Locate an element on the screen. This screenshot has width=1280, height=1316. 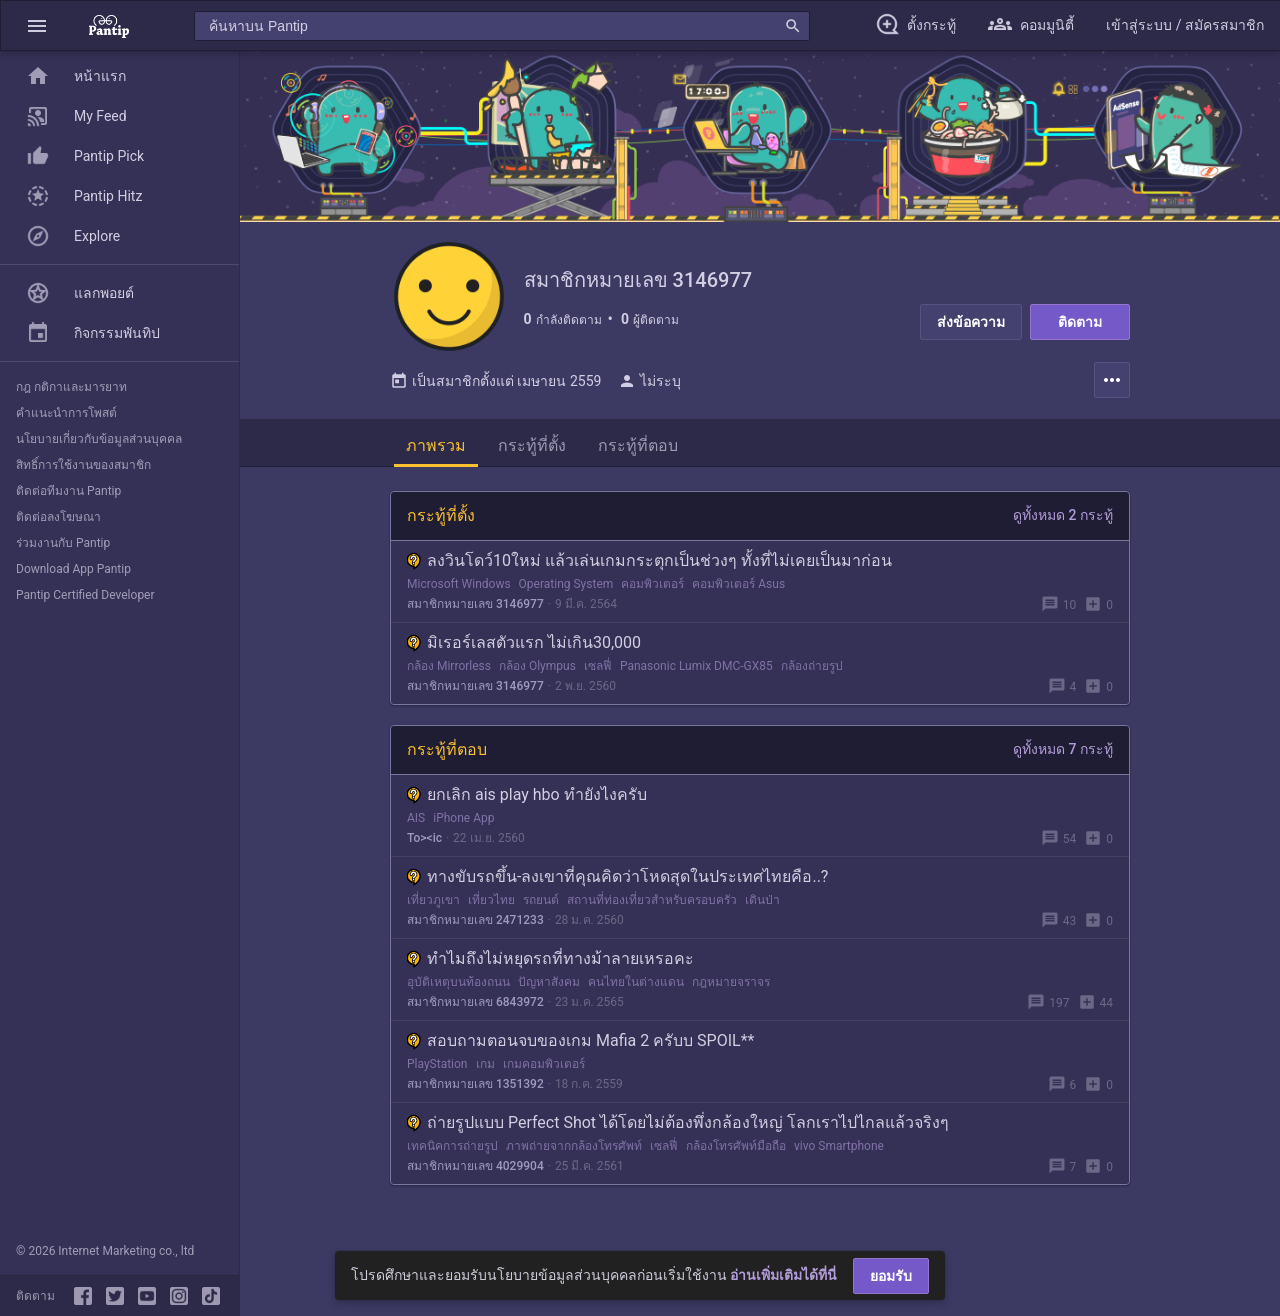
Panasonic Lumix DMC-GX85 is located at coordinates (696, 677).